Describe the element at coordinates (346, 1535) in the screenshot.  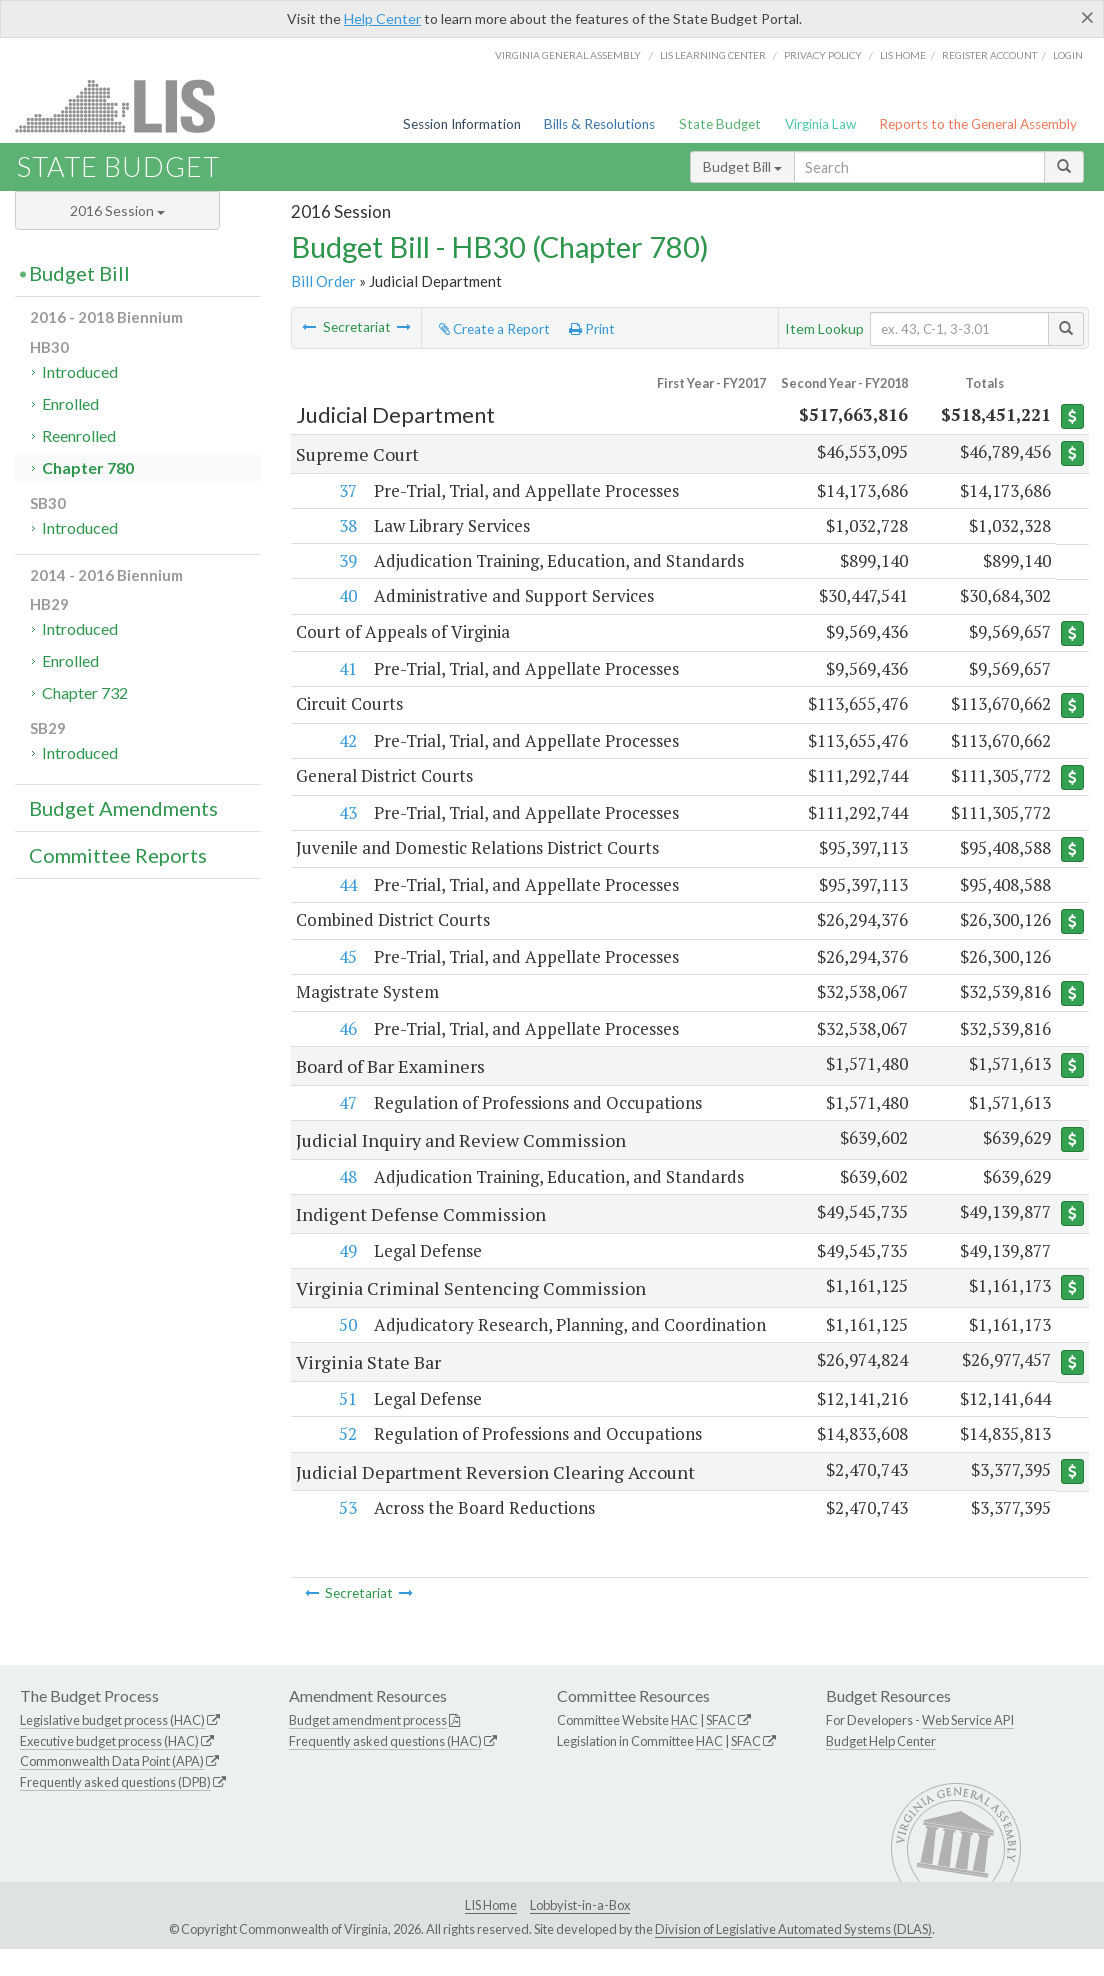
I see `53` at that location.